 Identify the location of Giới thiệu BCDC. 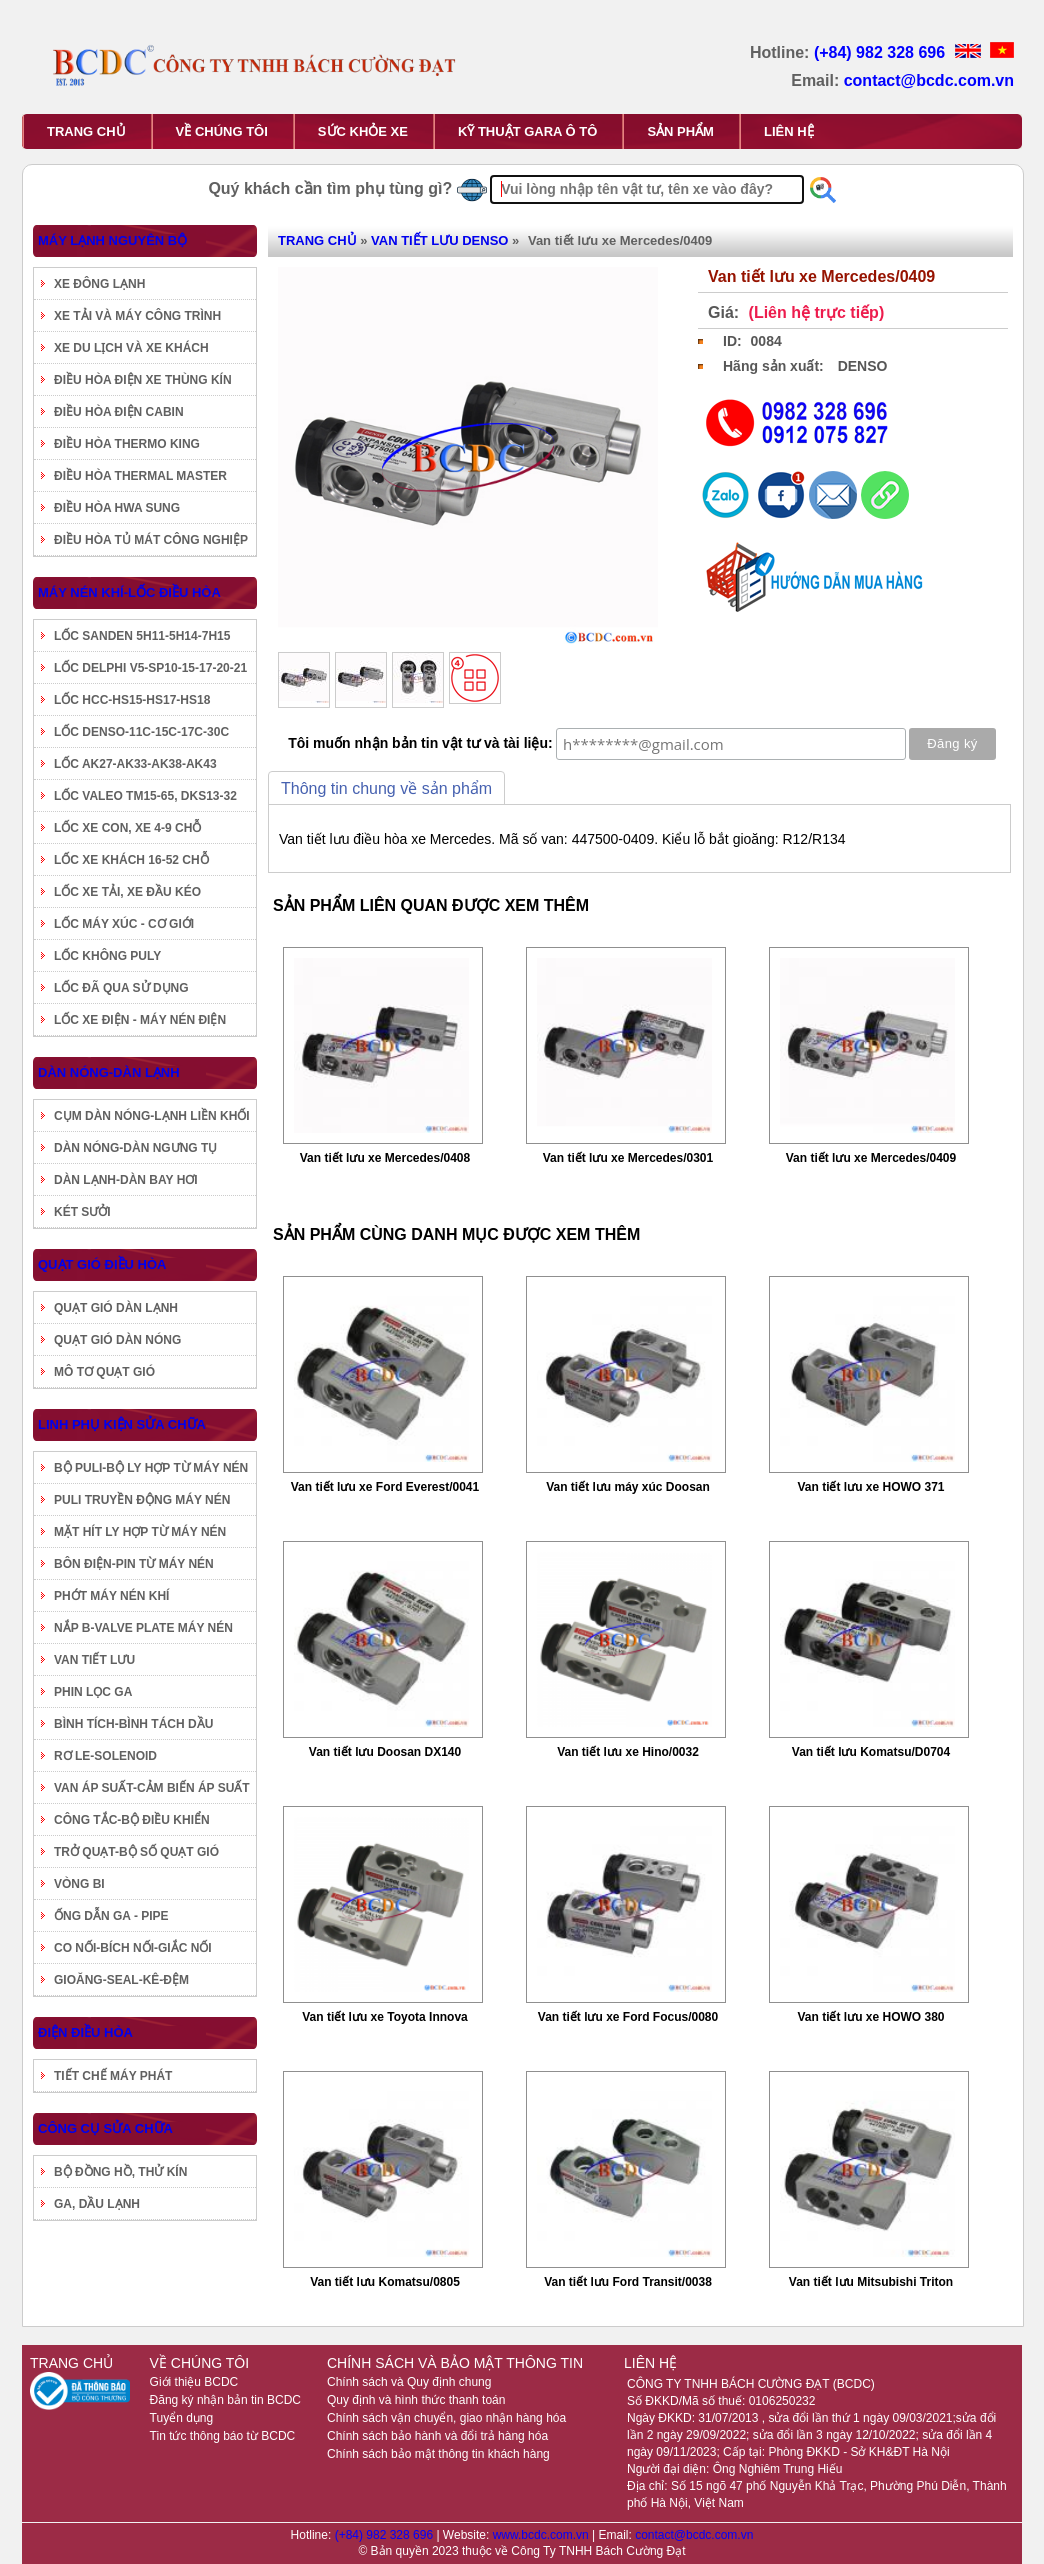
(194, 2382).